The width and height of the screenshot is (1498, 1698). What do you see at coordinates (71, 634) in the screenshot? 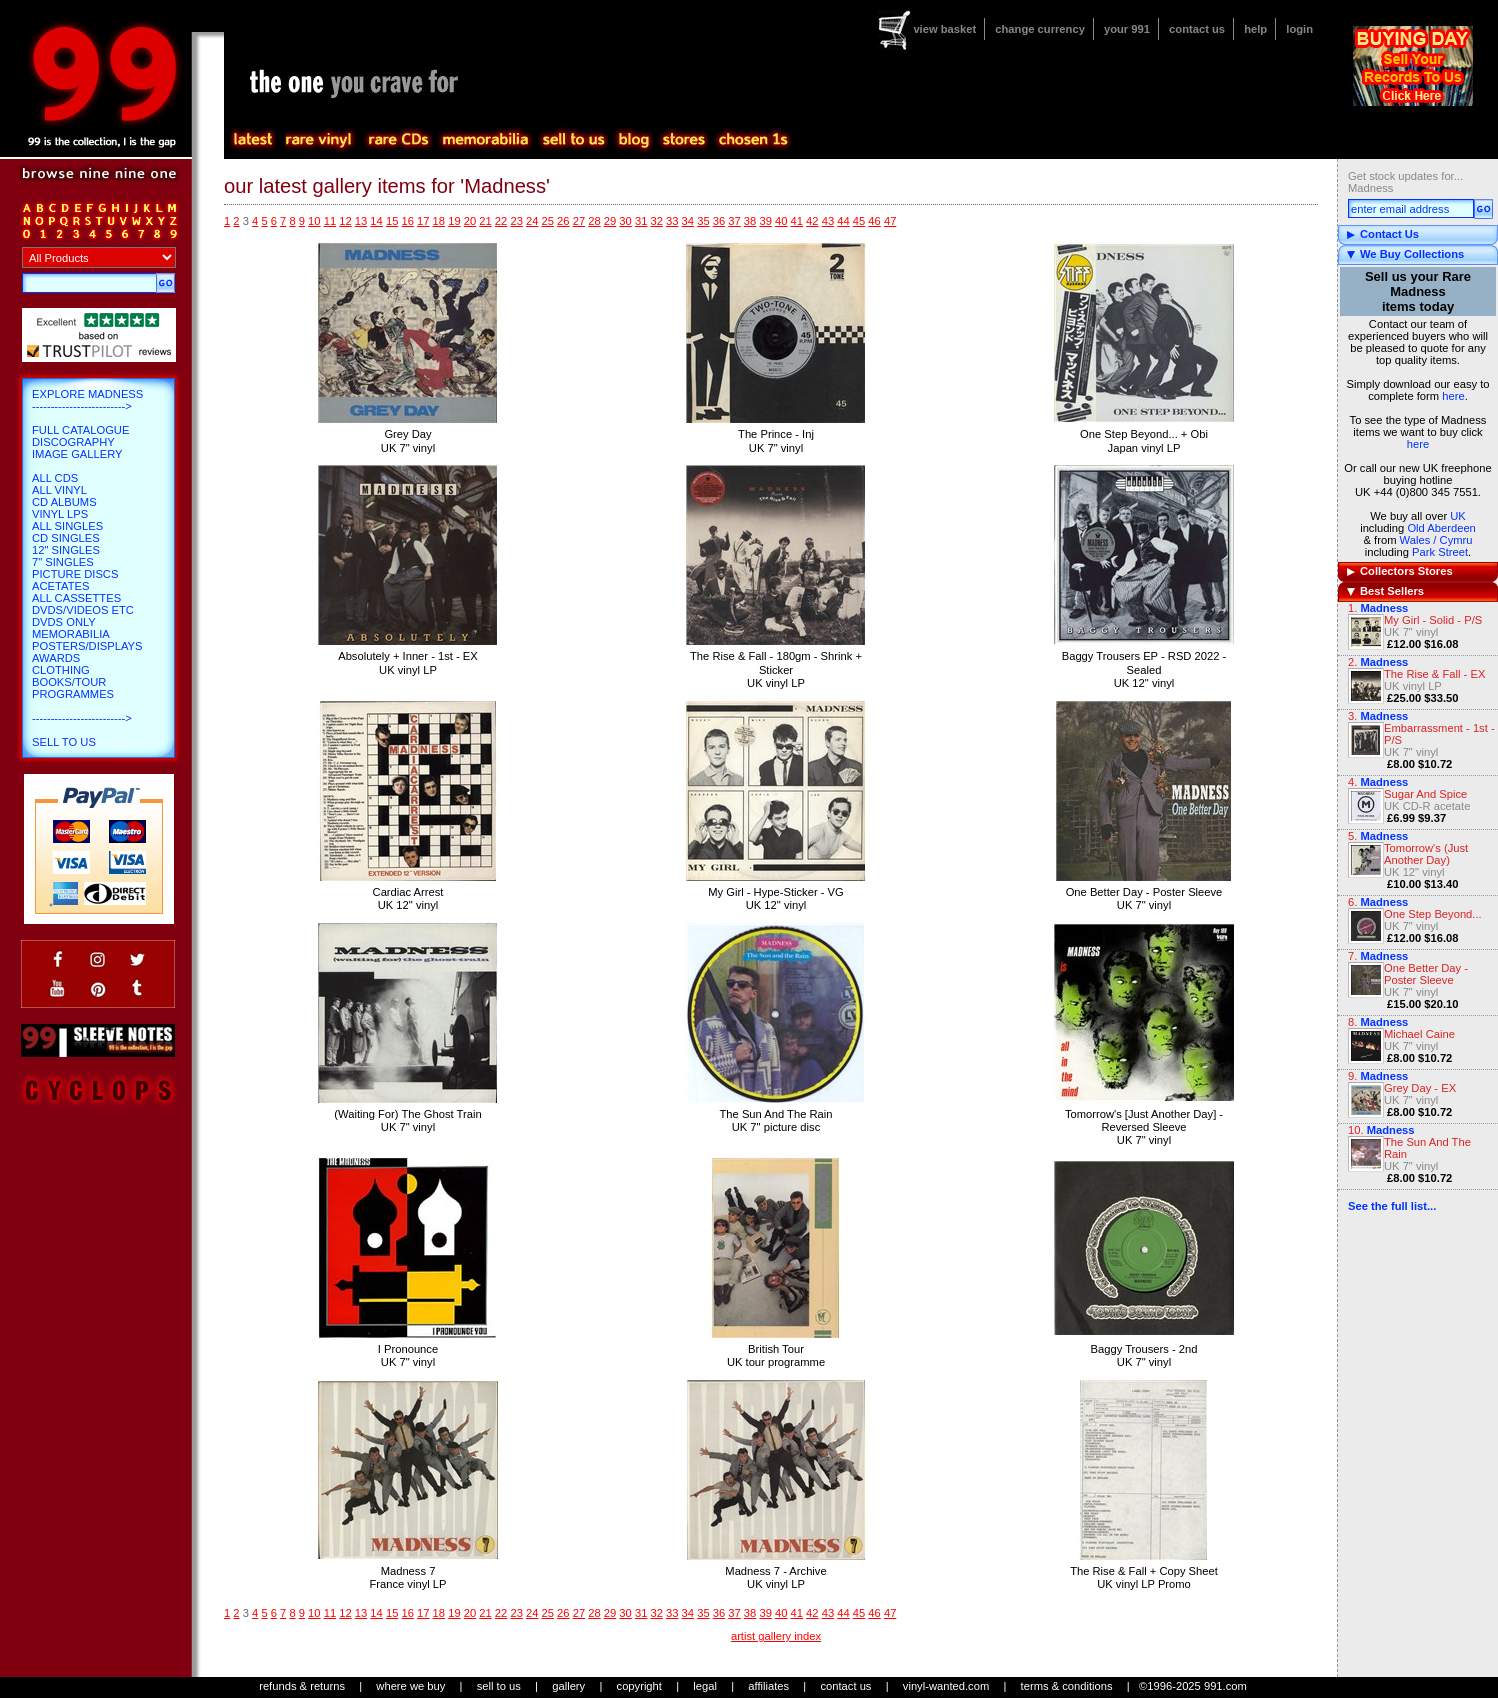
I see `Memorabilia` at bounding box center [71, 634].